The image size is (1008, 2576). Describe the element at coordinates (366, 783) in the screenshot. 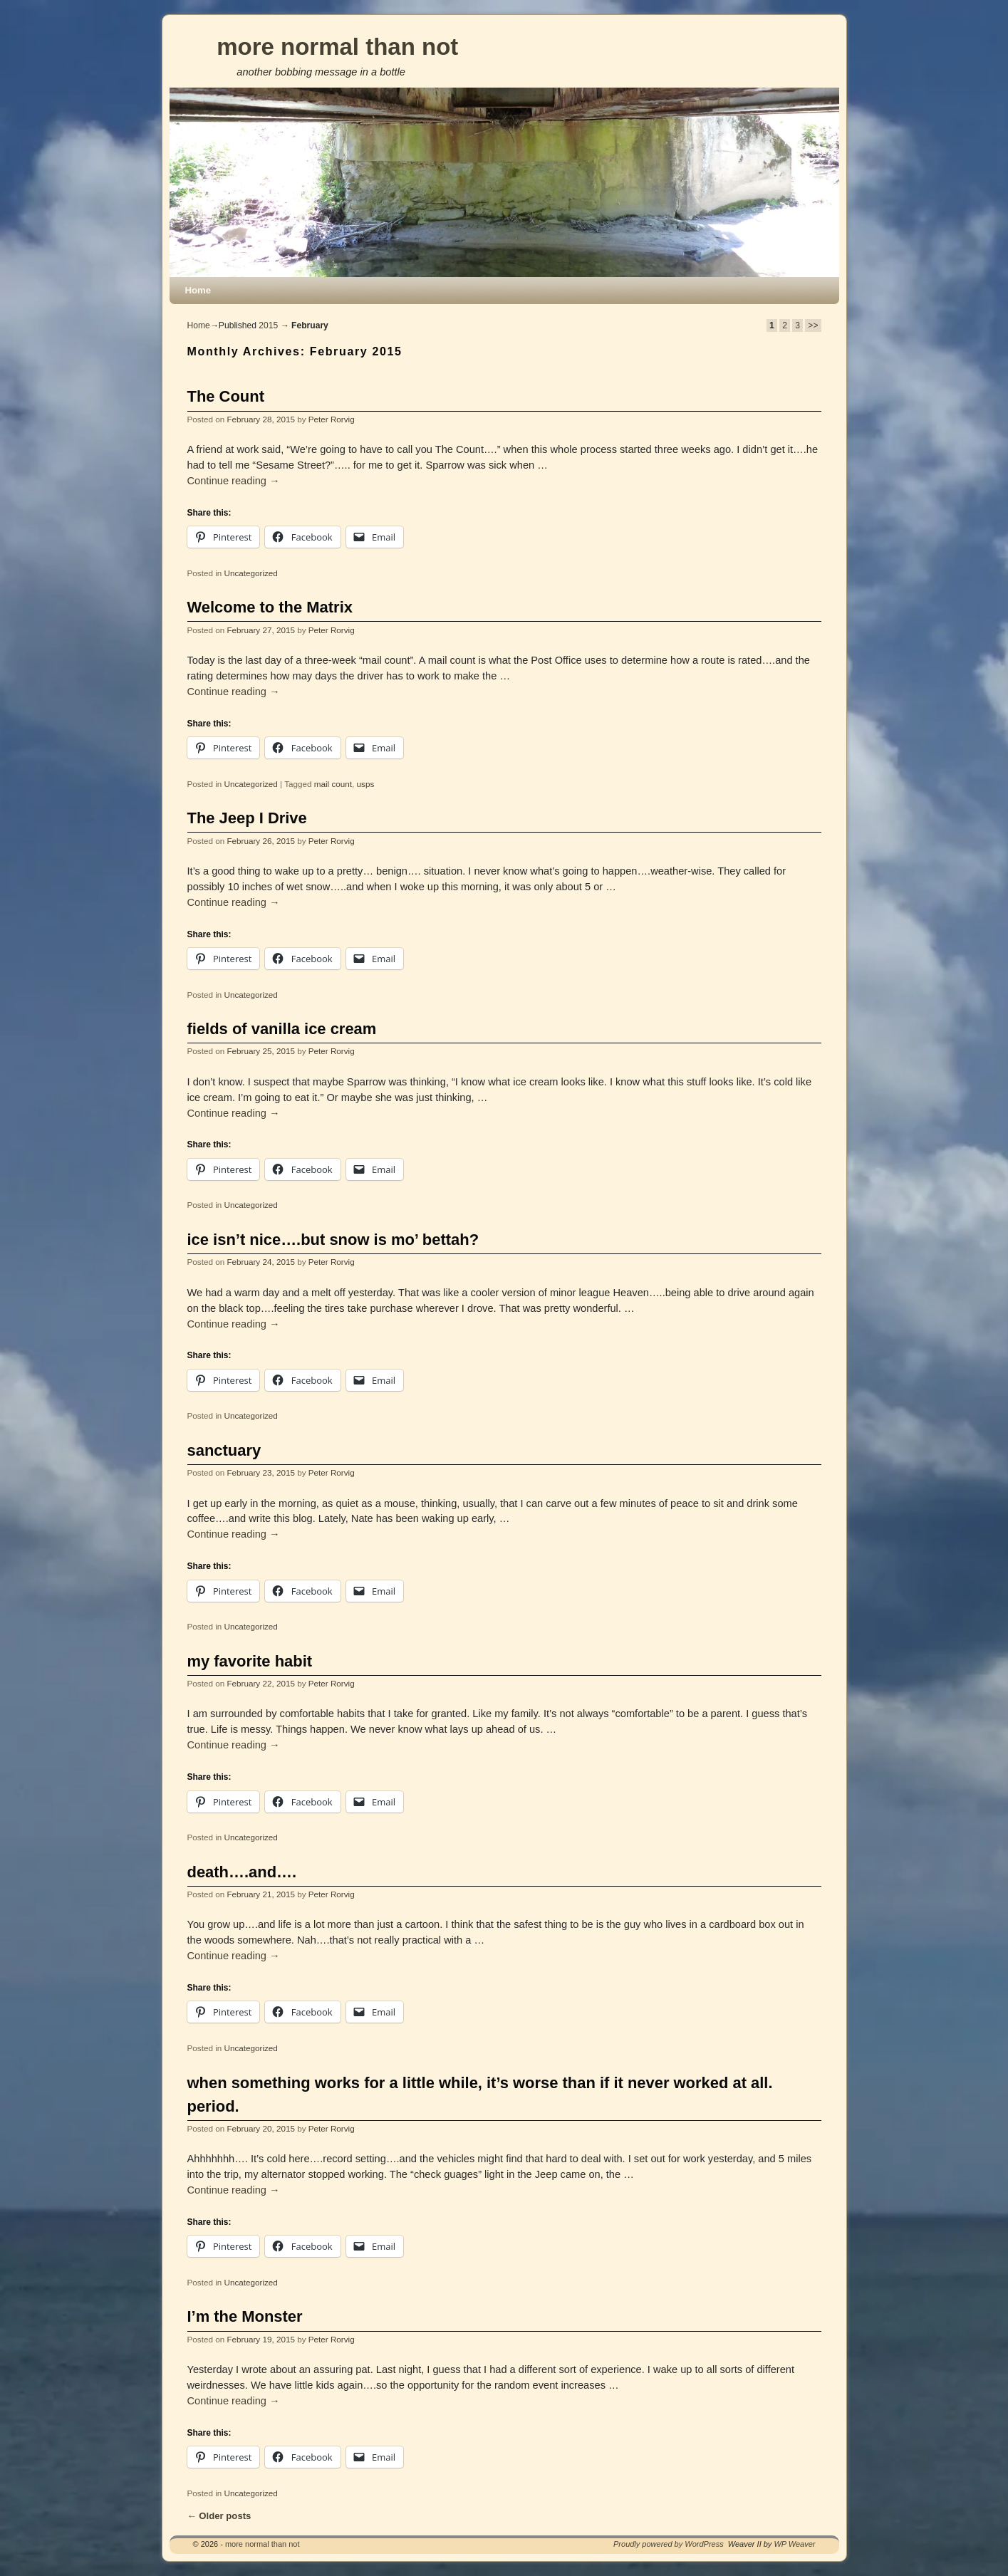

I see `usps` at that location.